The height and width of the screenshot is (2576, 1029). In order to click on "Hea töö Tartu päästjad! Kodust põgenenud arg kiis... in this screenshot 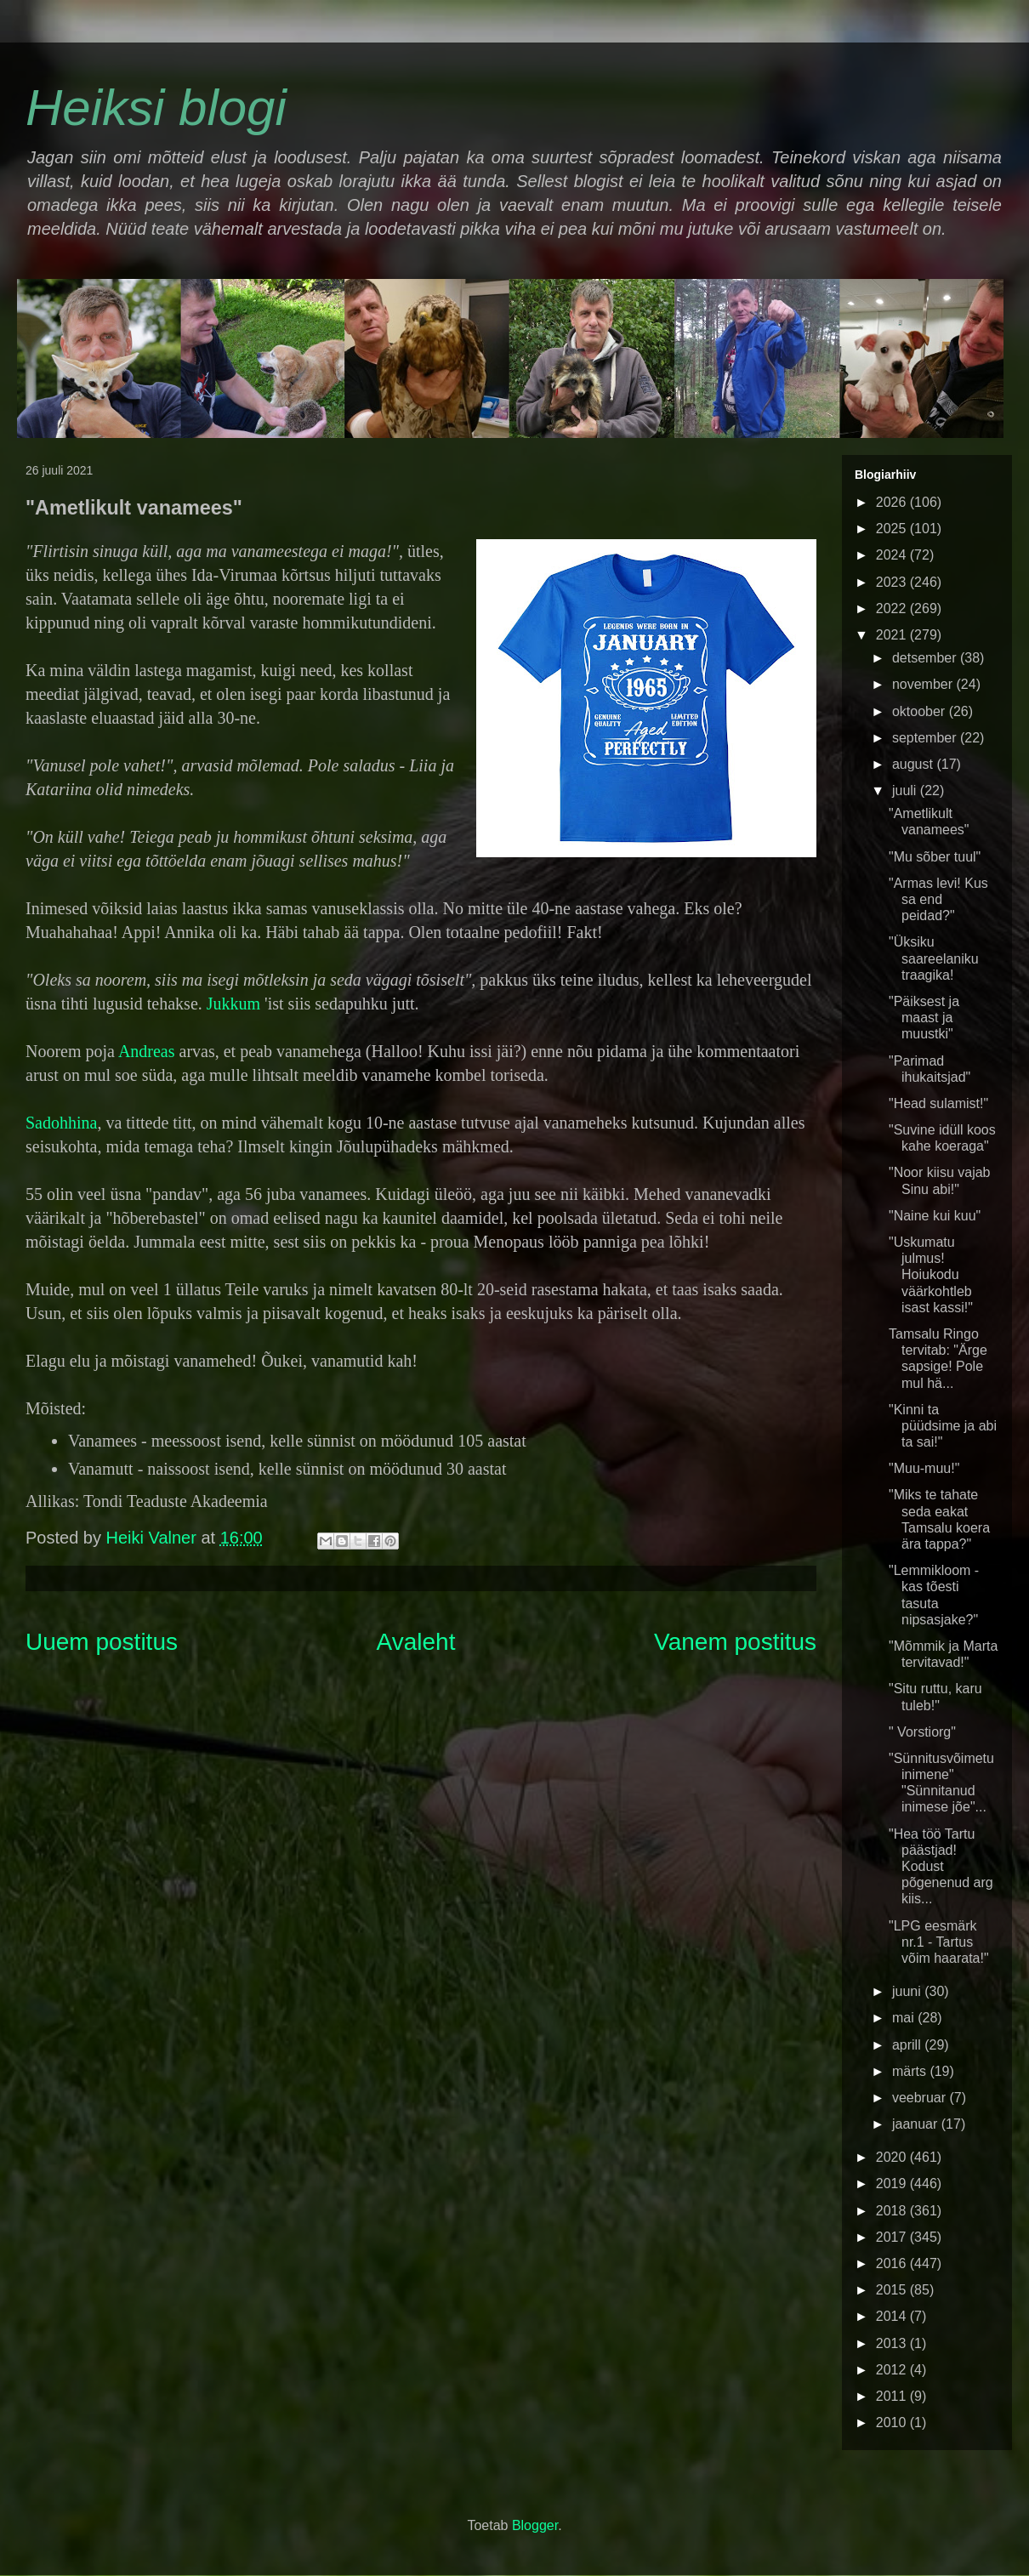, I will do `click(941, 1867)`.